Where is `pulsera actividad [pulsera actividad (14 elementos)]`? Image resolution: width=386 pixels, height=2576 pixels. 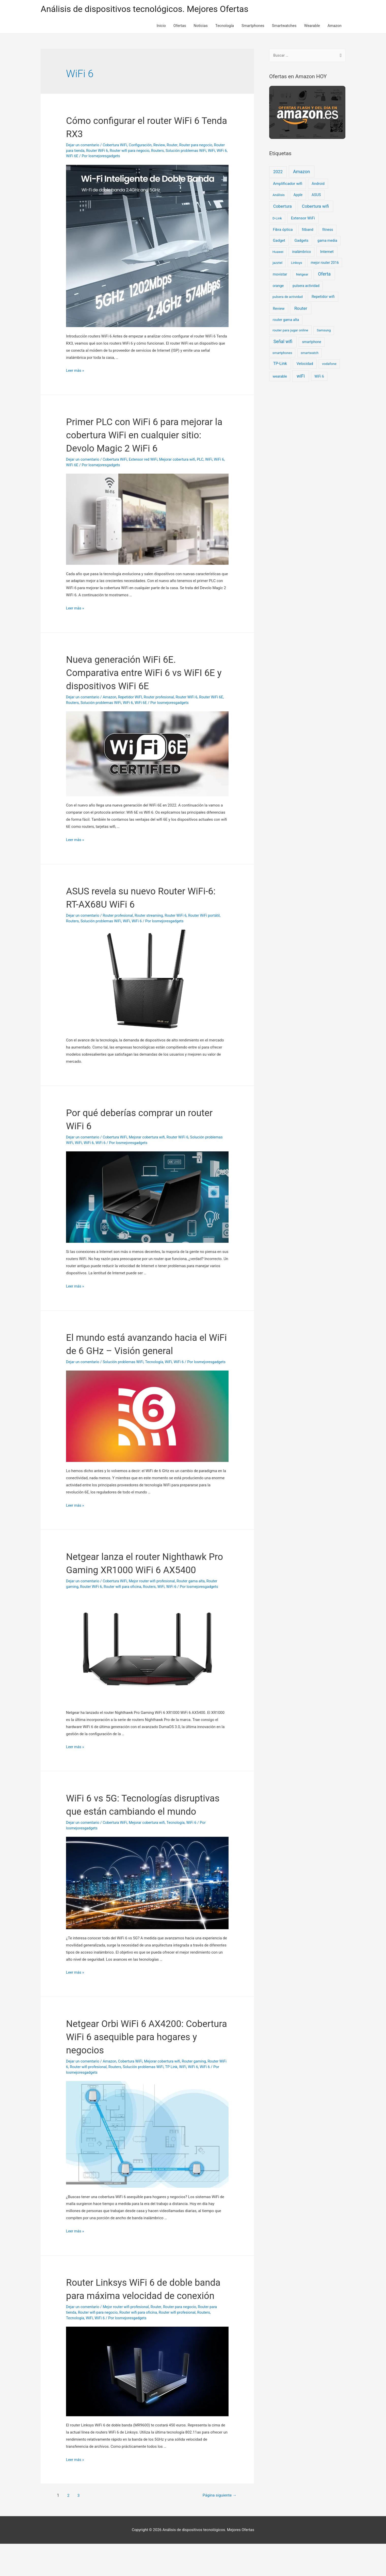
pulsera actividad [pulsera actividad (14 elementos)] is located at coordinates (306, 286).